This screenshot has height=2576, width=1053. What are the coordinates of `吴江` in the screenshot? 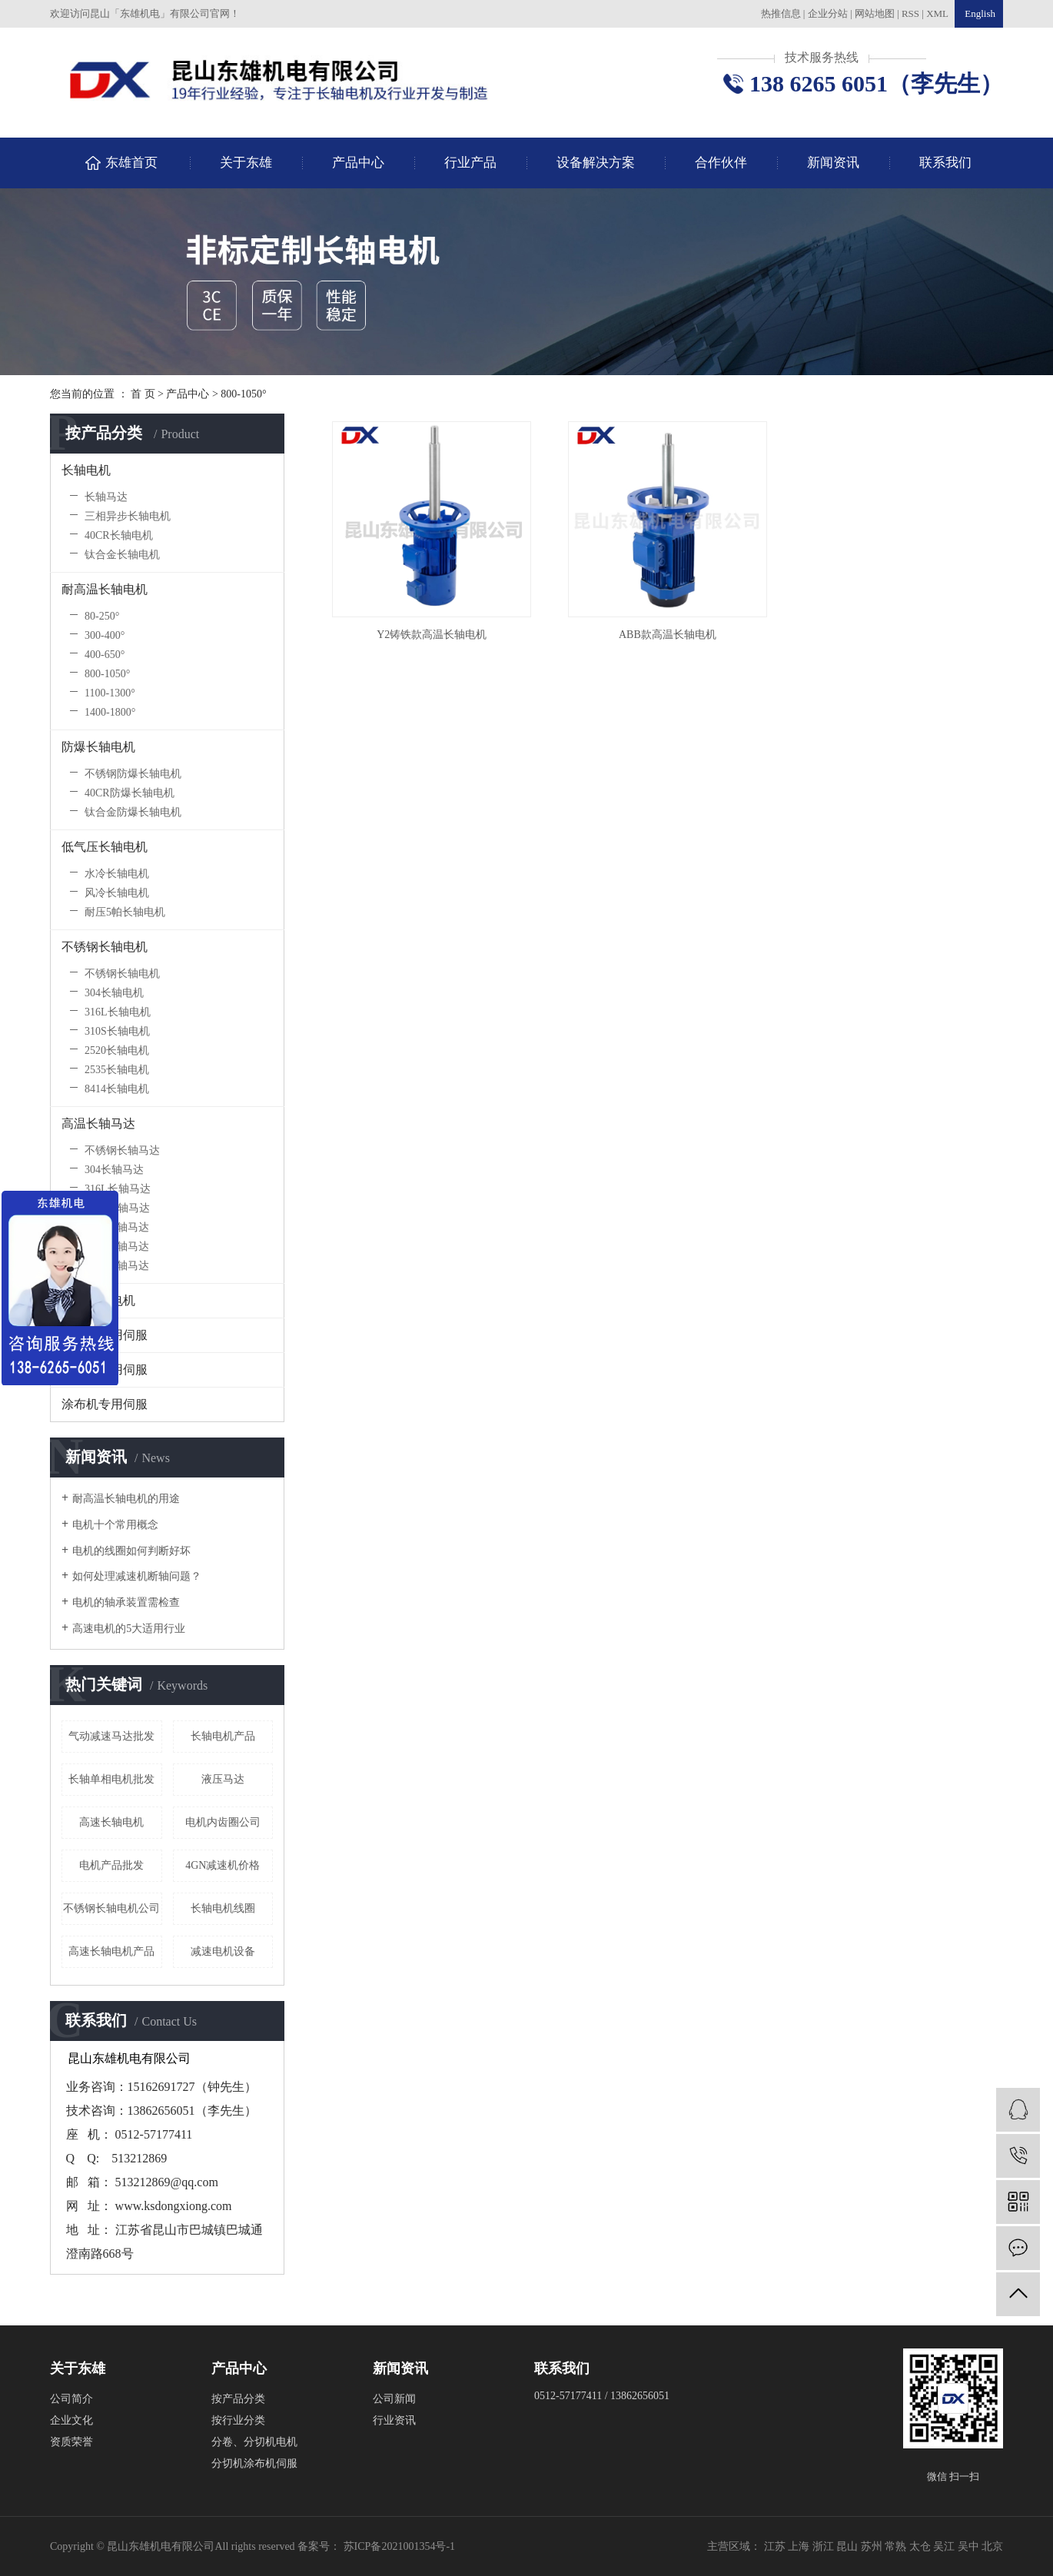 It's located at (945, 2546).